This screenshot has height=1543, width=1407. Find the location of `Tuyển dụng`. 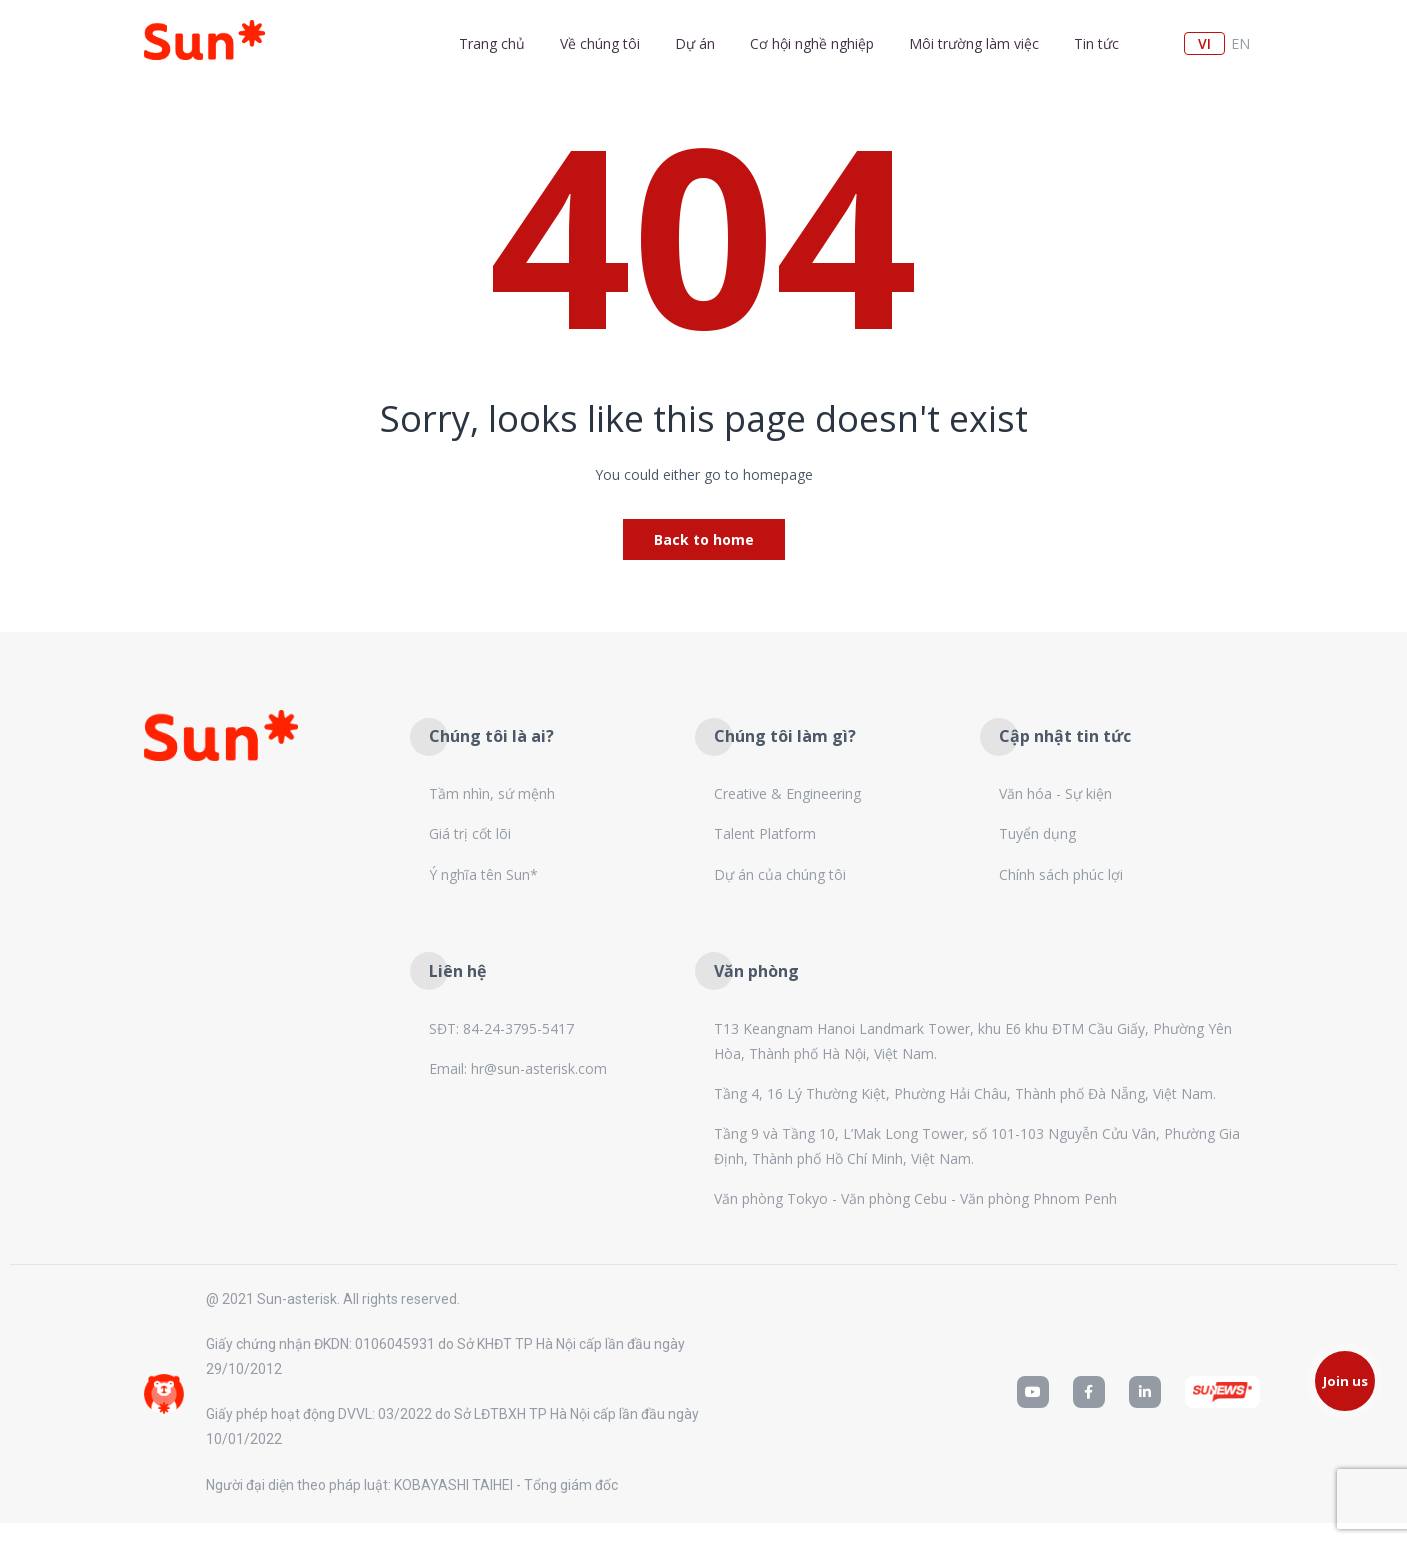

Tuyển dụng is located at coordinates (1037, 833).